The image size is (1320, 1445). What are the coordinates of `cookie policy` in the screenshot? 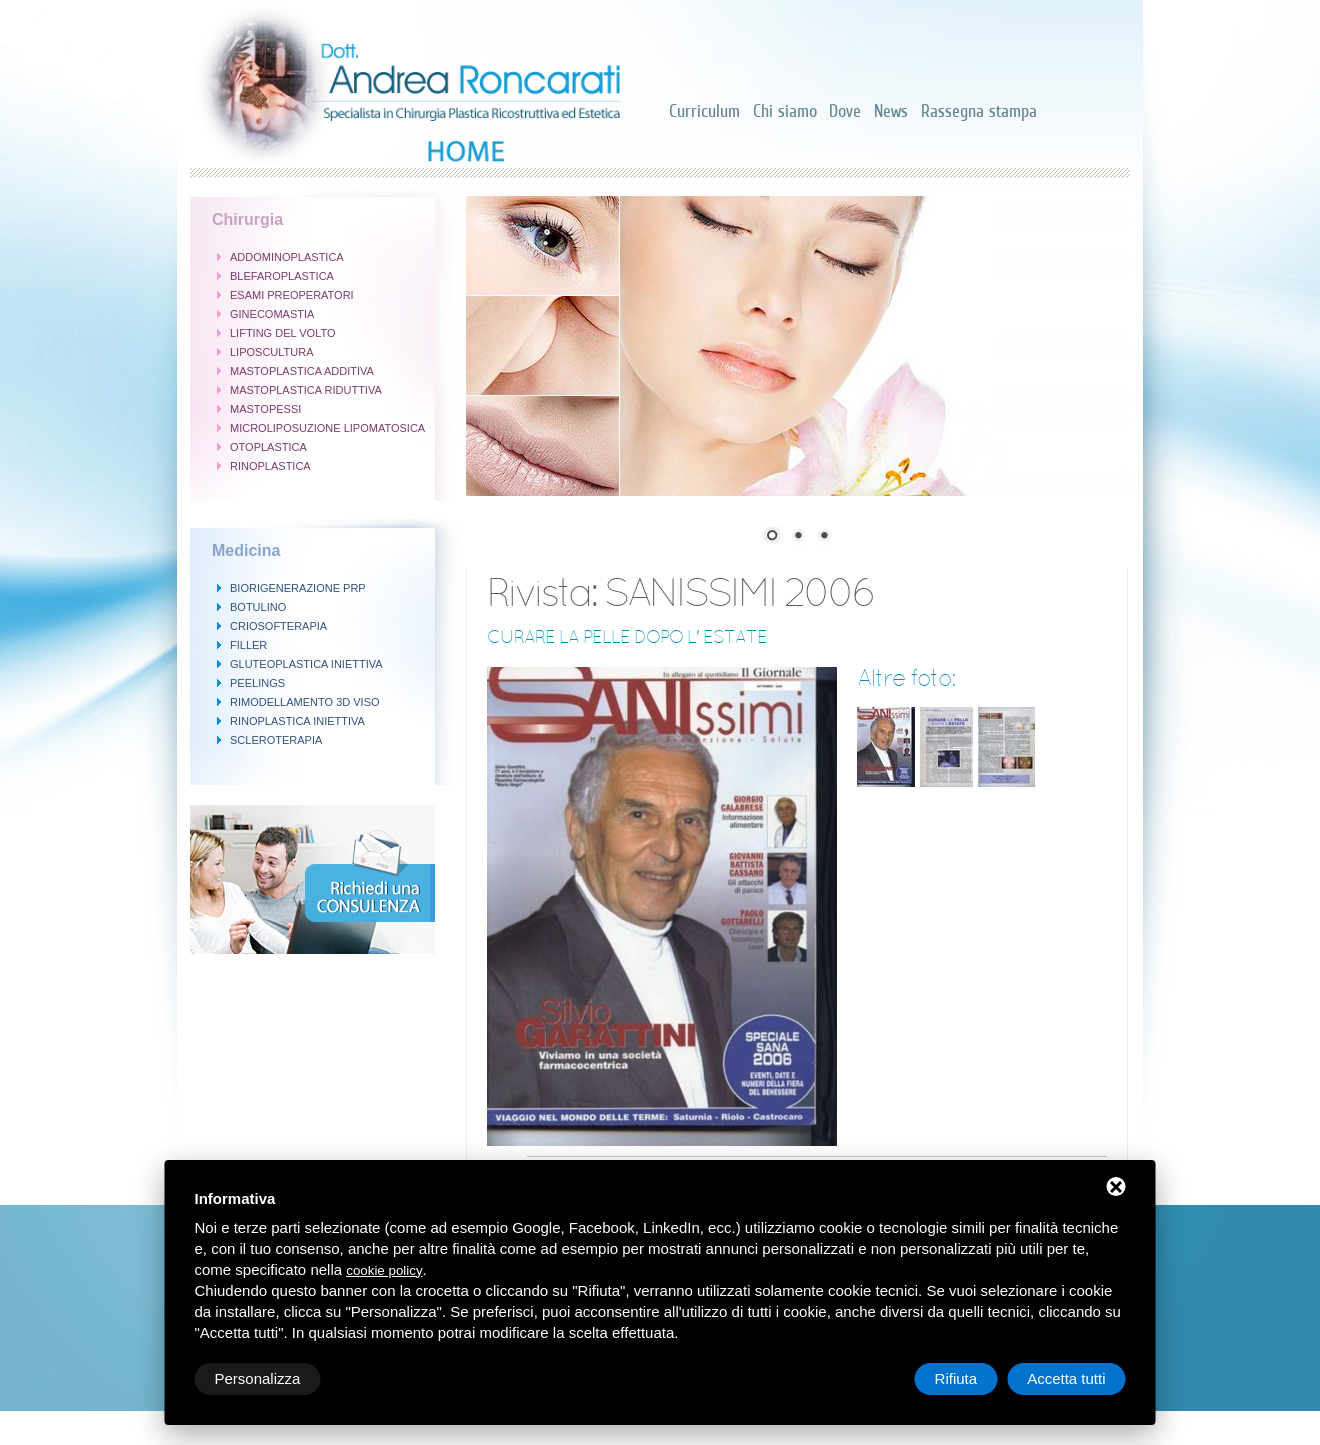 It's located at (384, 1270).